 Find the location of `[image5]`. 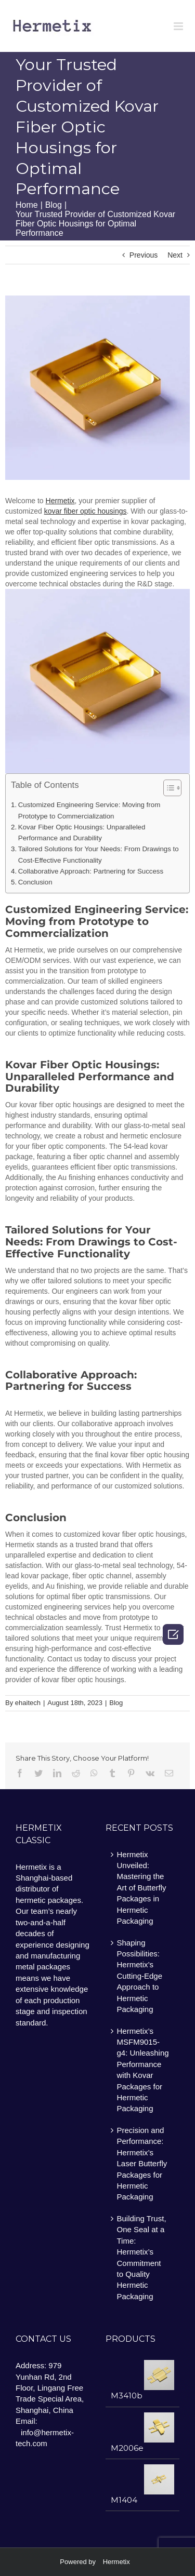

[image5] is located at coordinates (97, 388).